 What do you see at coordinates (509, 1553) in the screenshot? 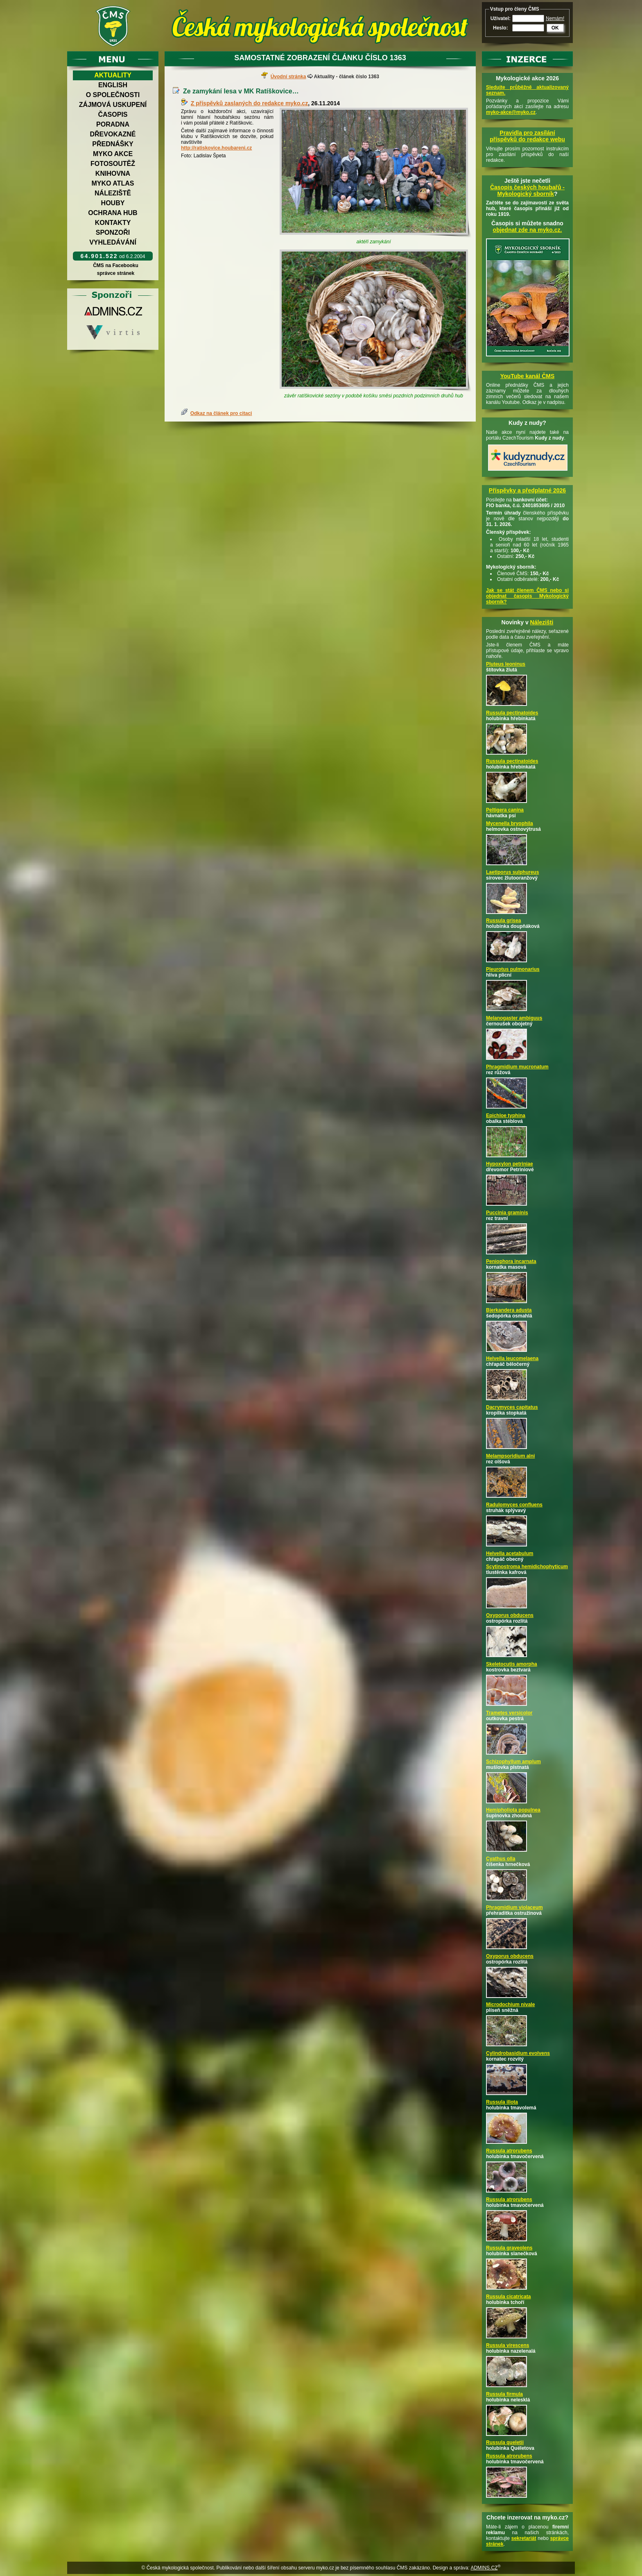
I see `Helvella acetabulum` at bounding box center [509, 1553].